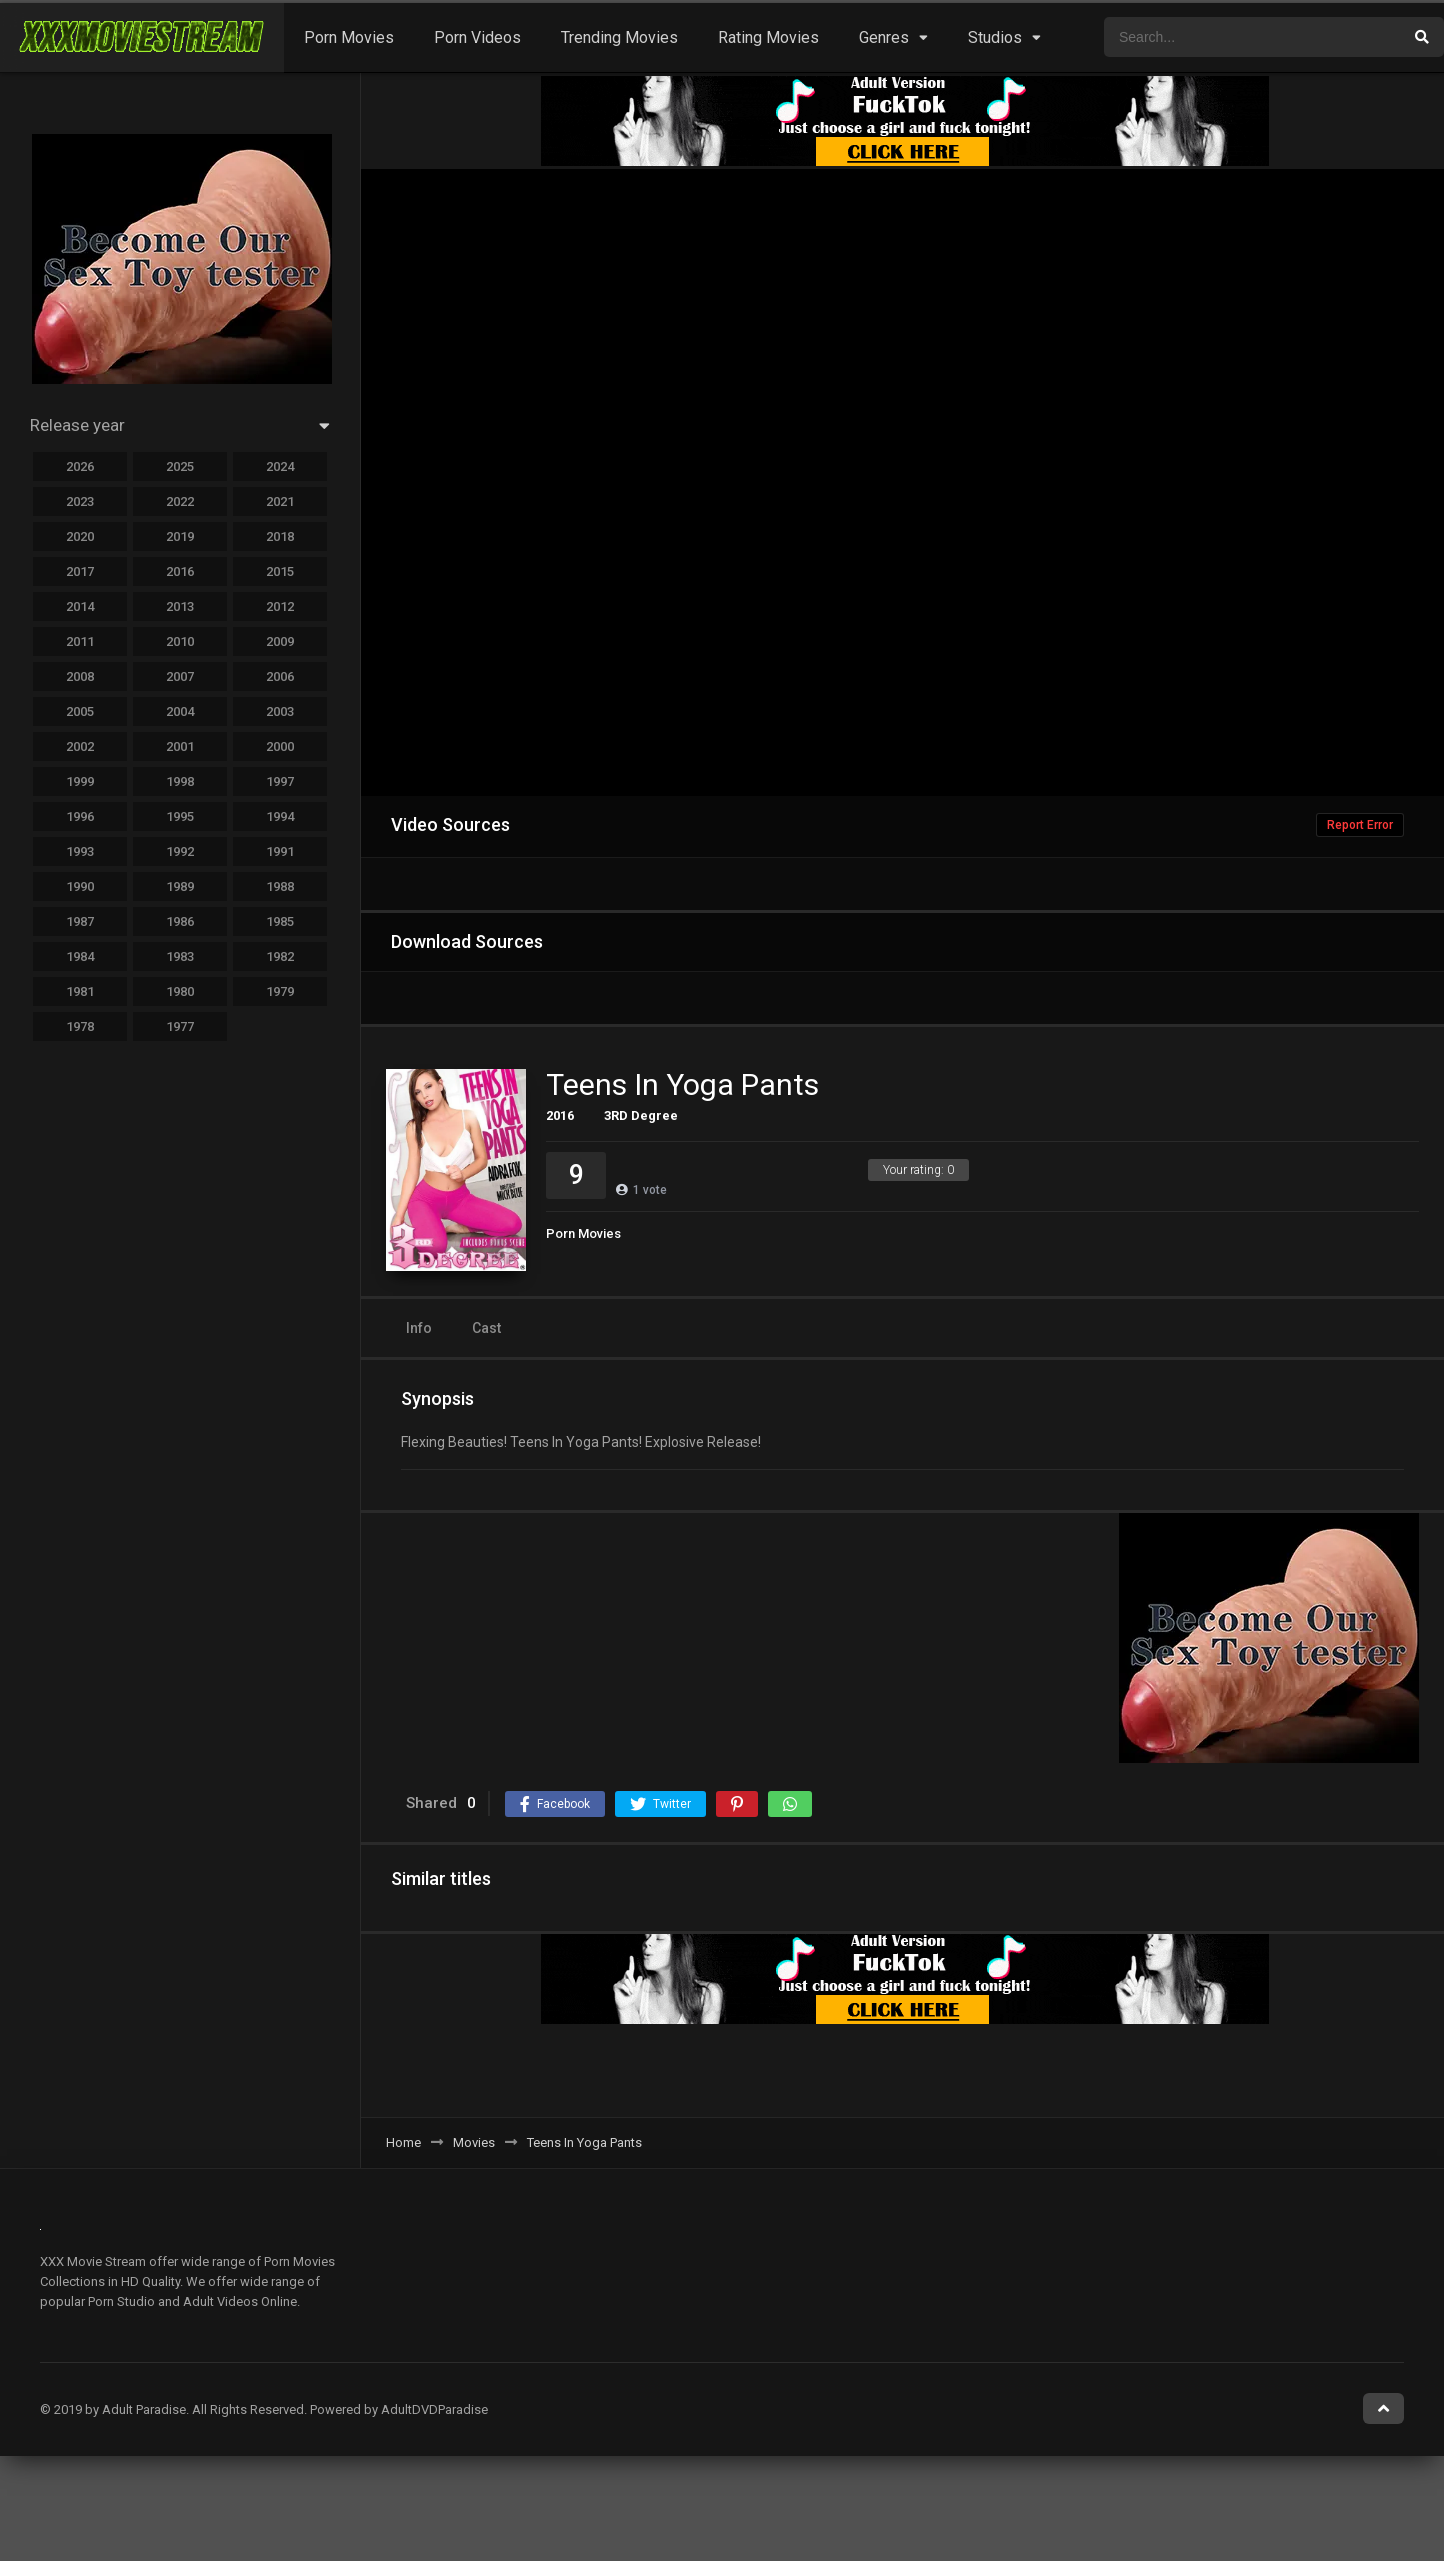 The image size is (1444, 2561). I want to click on 1995, so click(180, 816).